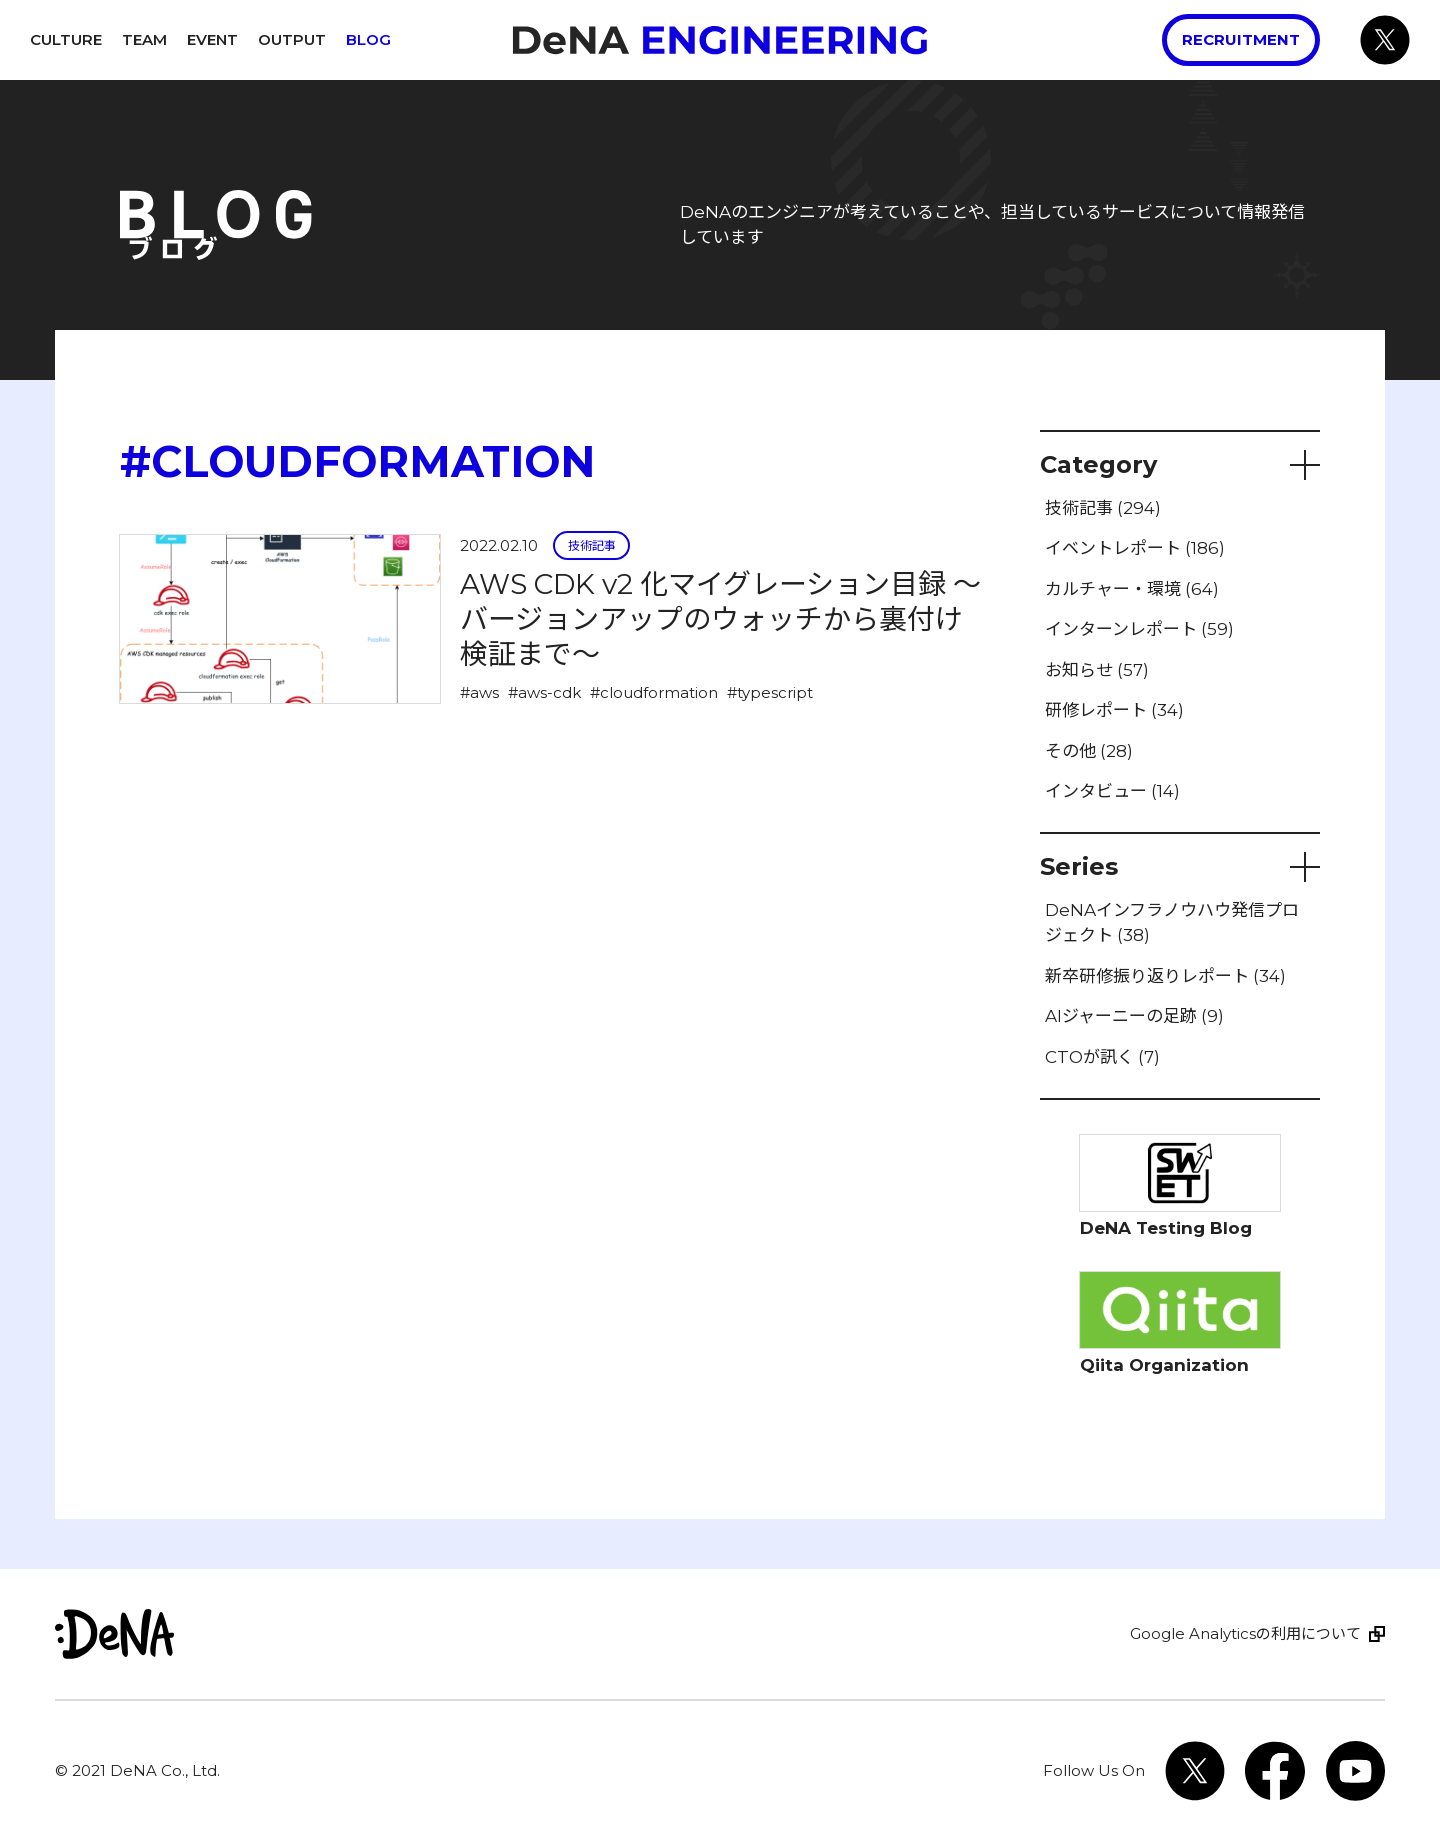 The height and width of the screenshot is (1841, 1440). Describe the element at coordinates (212, 39) in the screenshot. I see `Event` at that location.